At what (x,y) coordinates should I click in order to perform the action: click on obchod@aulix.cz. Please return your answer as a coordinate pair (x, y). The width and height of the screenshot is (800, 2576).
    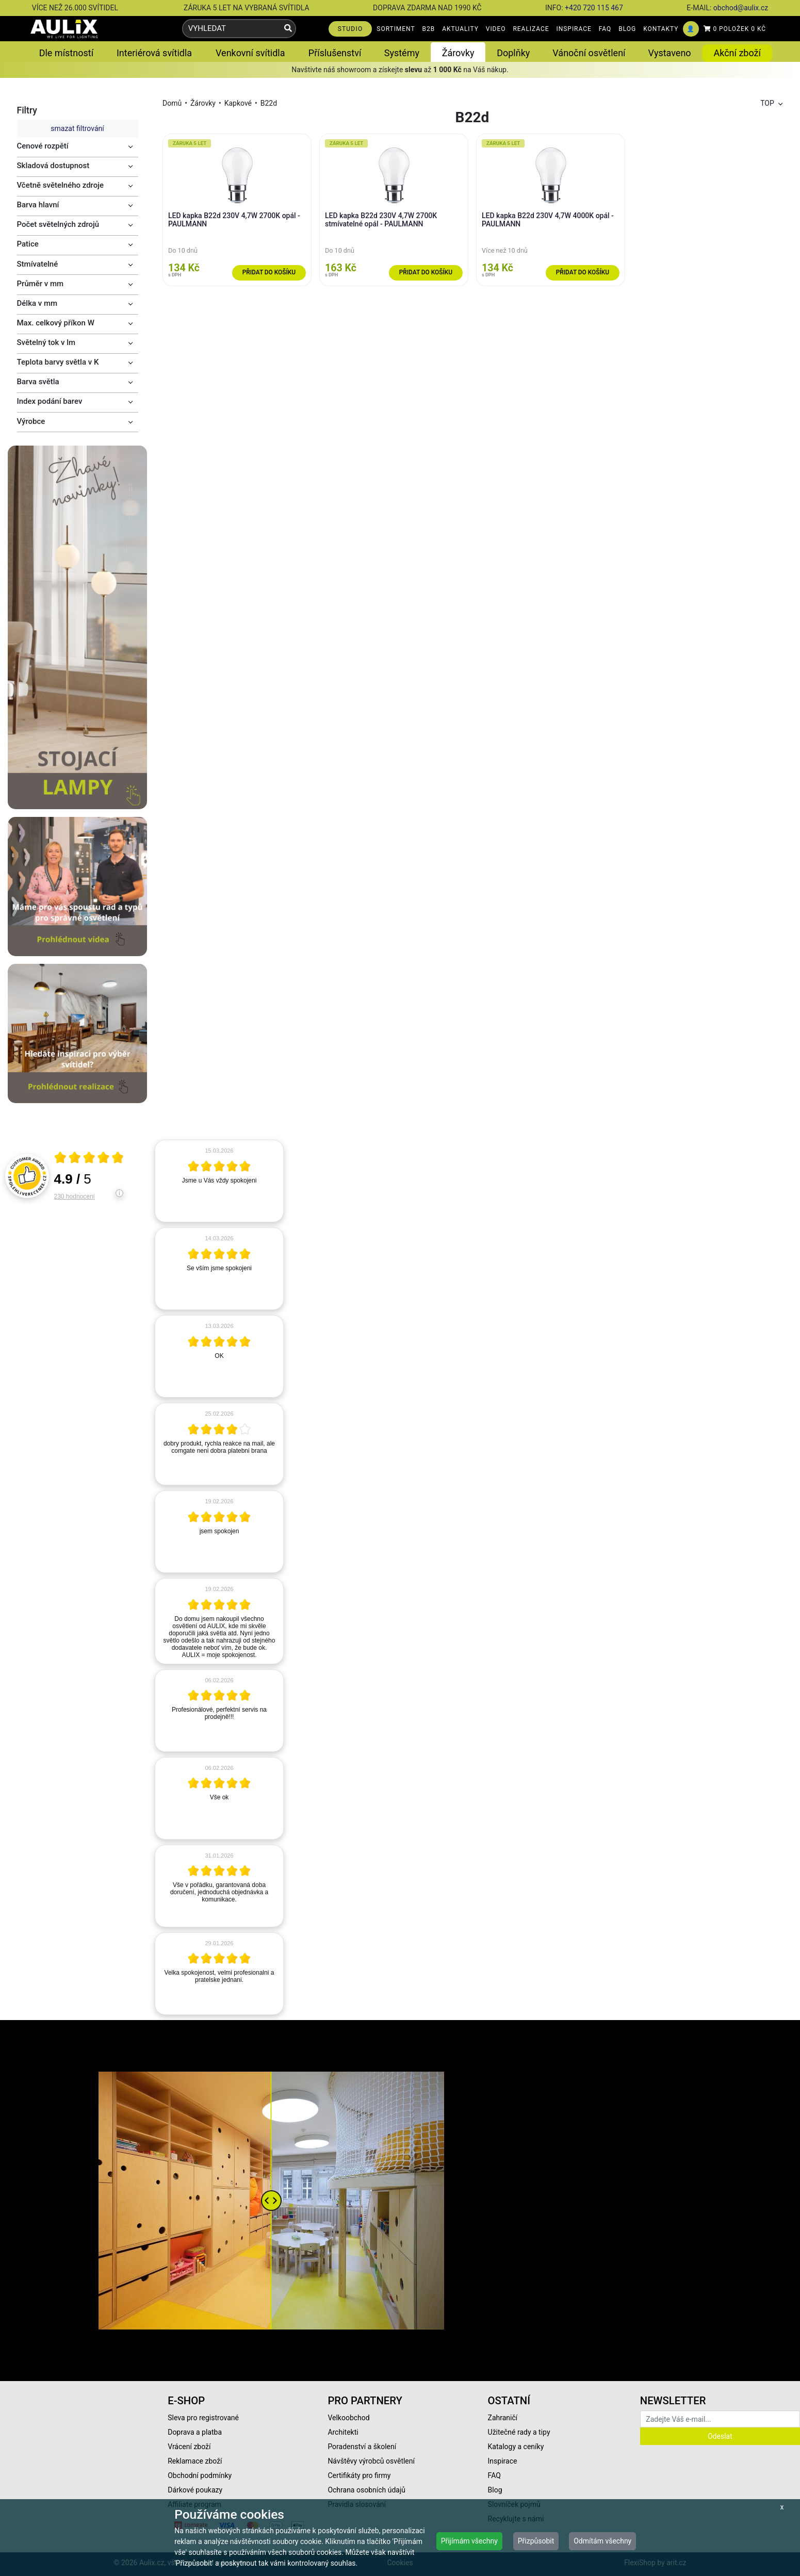
    Looking at the image, I should click on (740, 8).